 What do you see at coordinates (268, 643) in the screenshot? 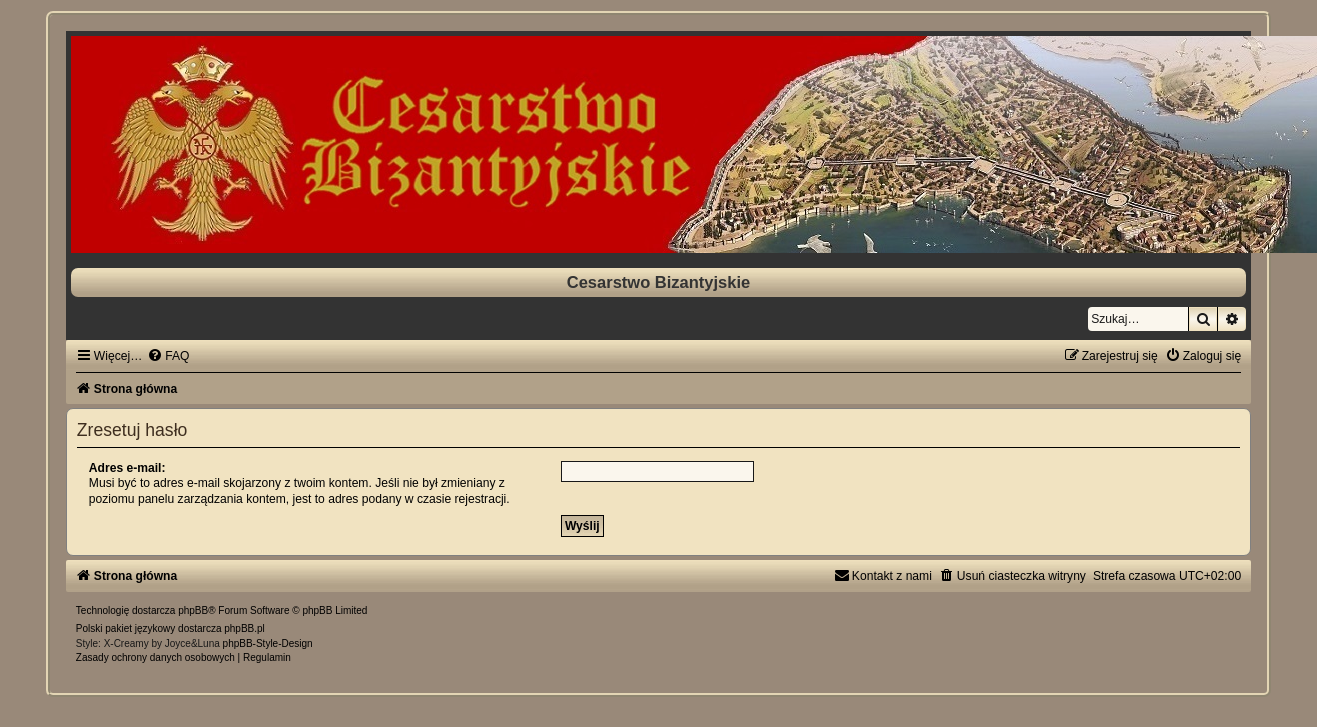
I see `phpBB-Style-Design` at bounding box center [268, 643].